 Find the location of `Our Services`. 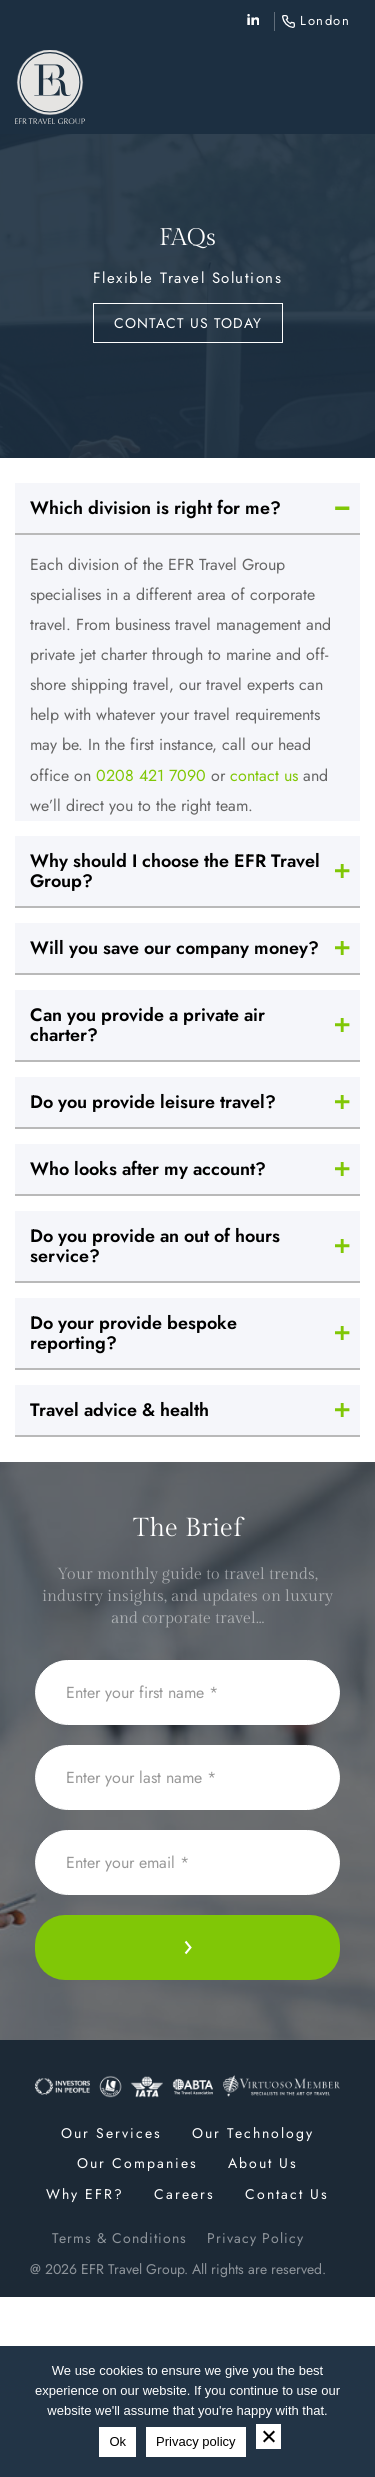

Our Services is located at coordinates (111, 2133).